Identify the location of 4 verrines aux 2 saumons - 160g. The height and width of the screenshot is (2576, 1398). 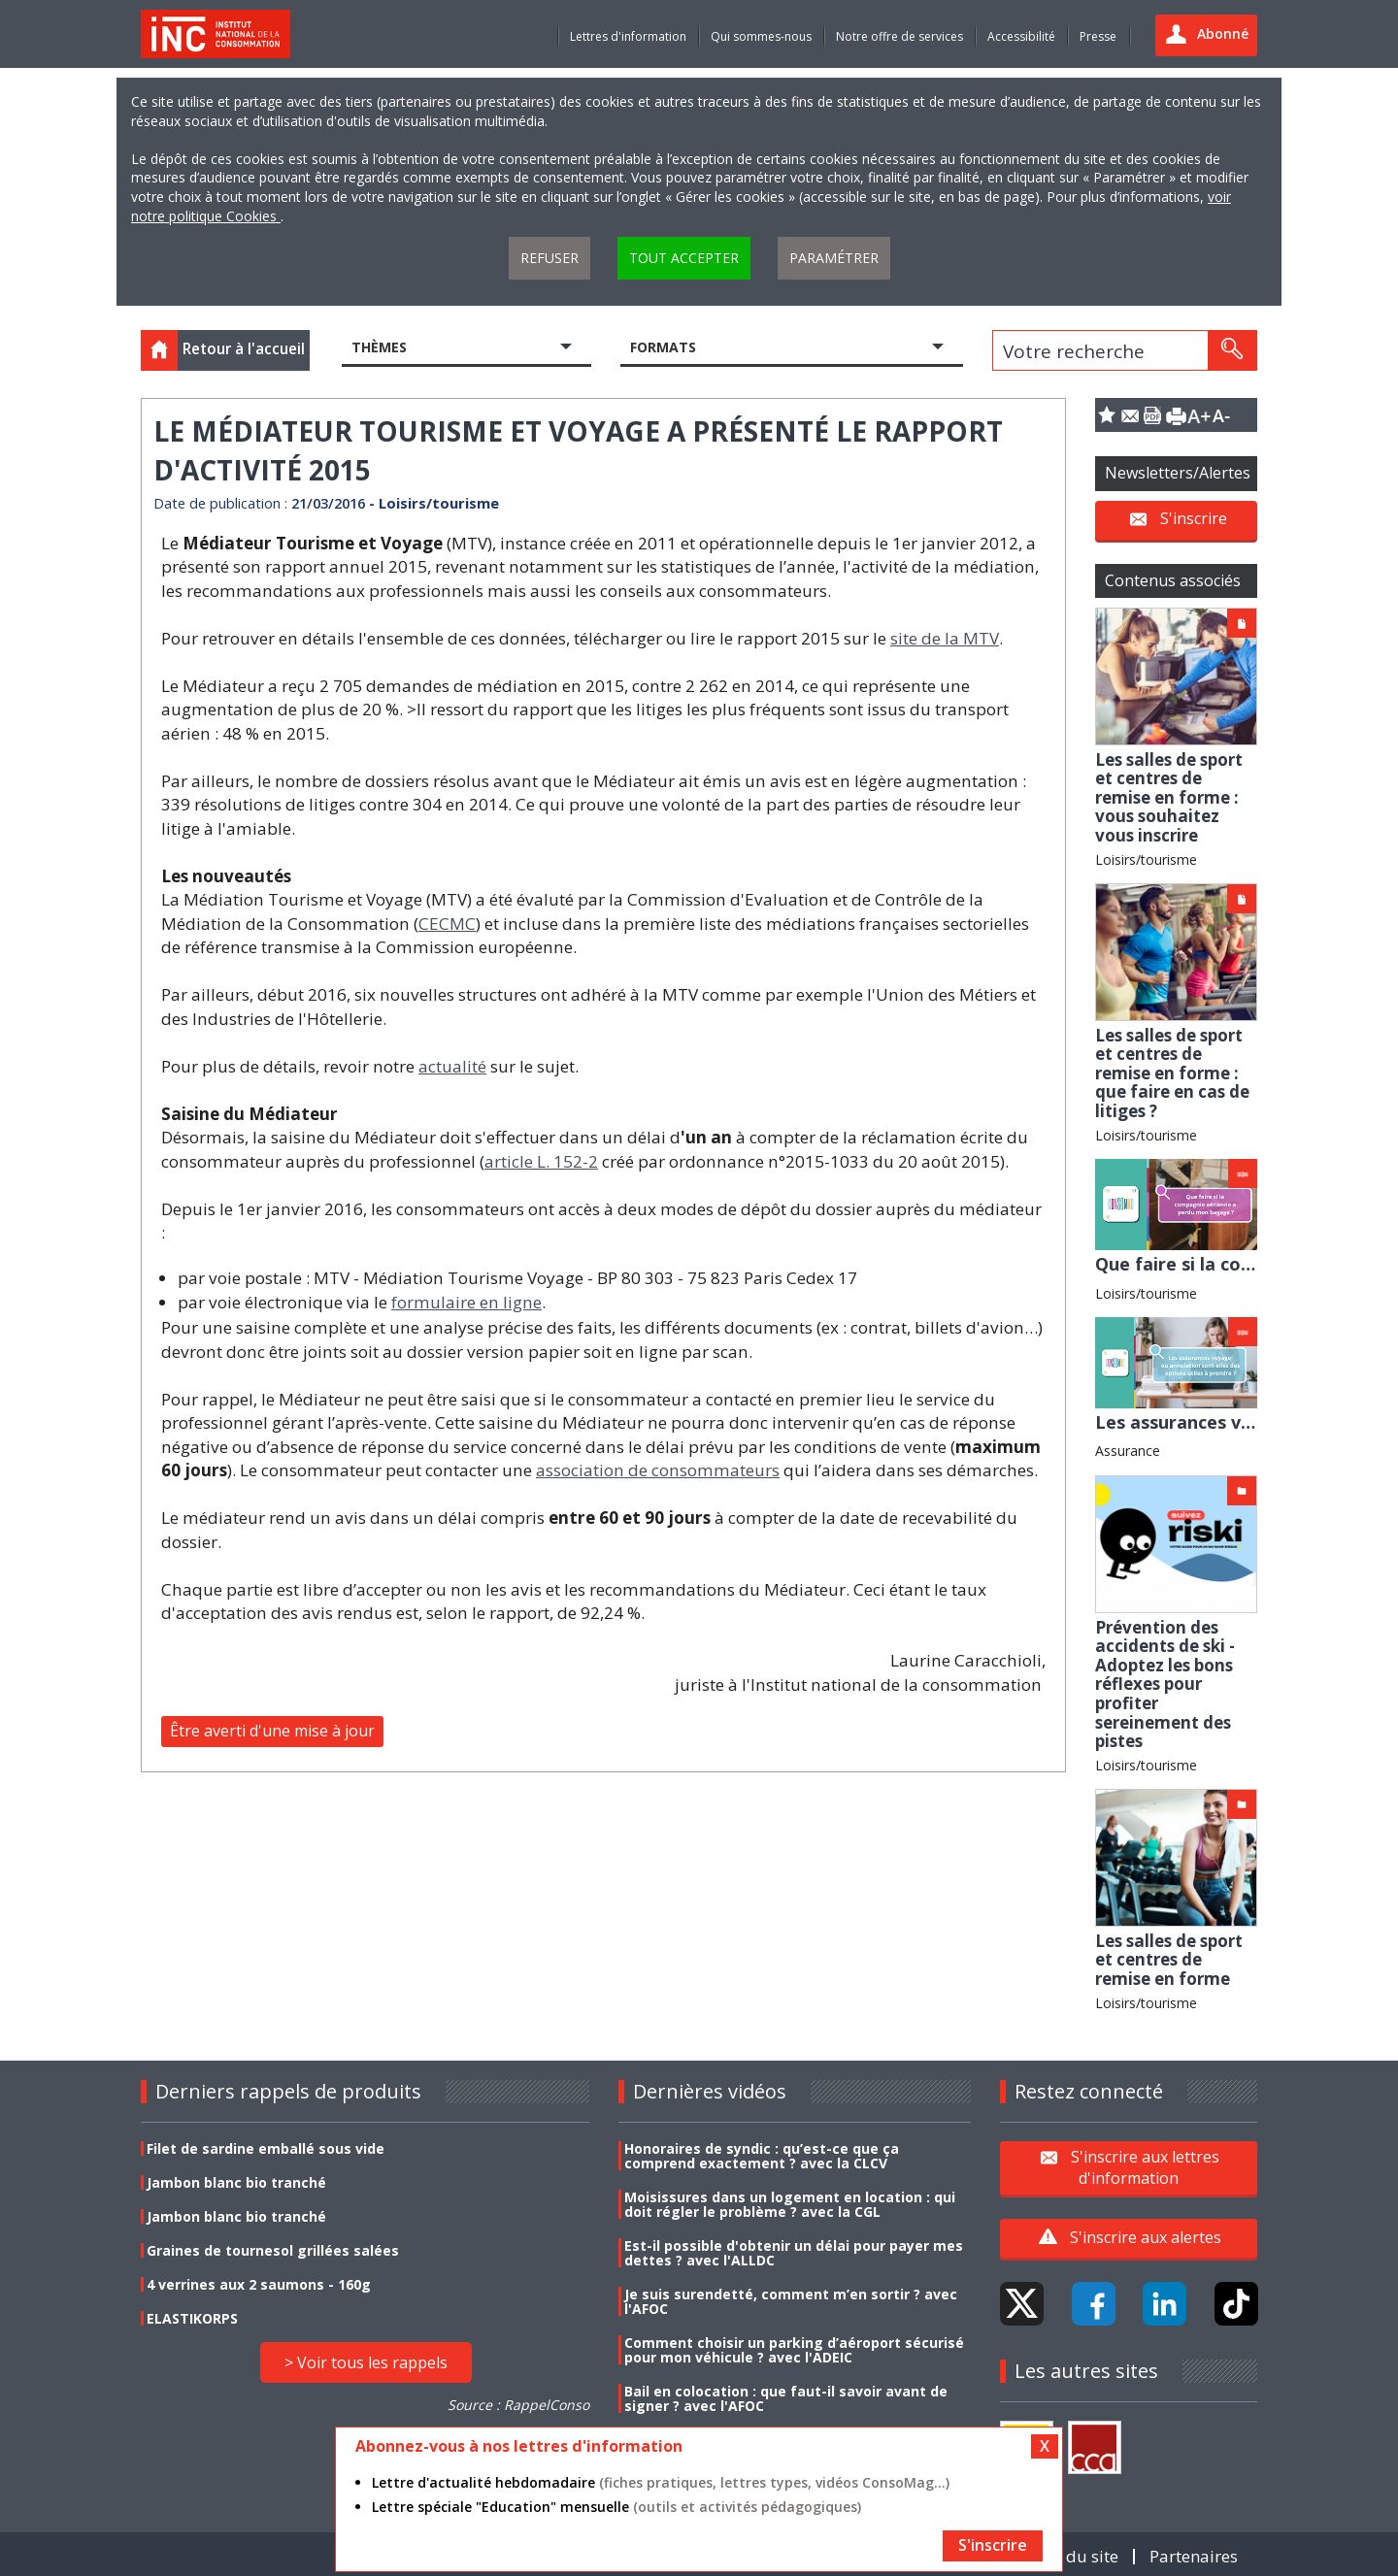
(259, 2284).